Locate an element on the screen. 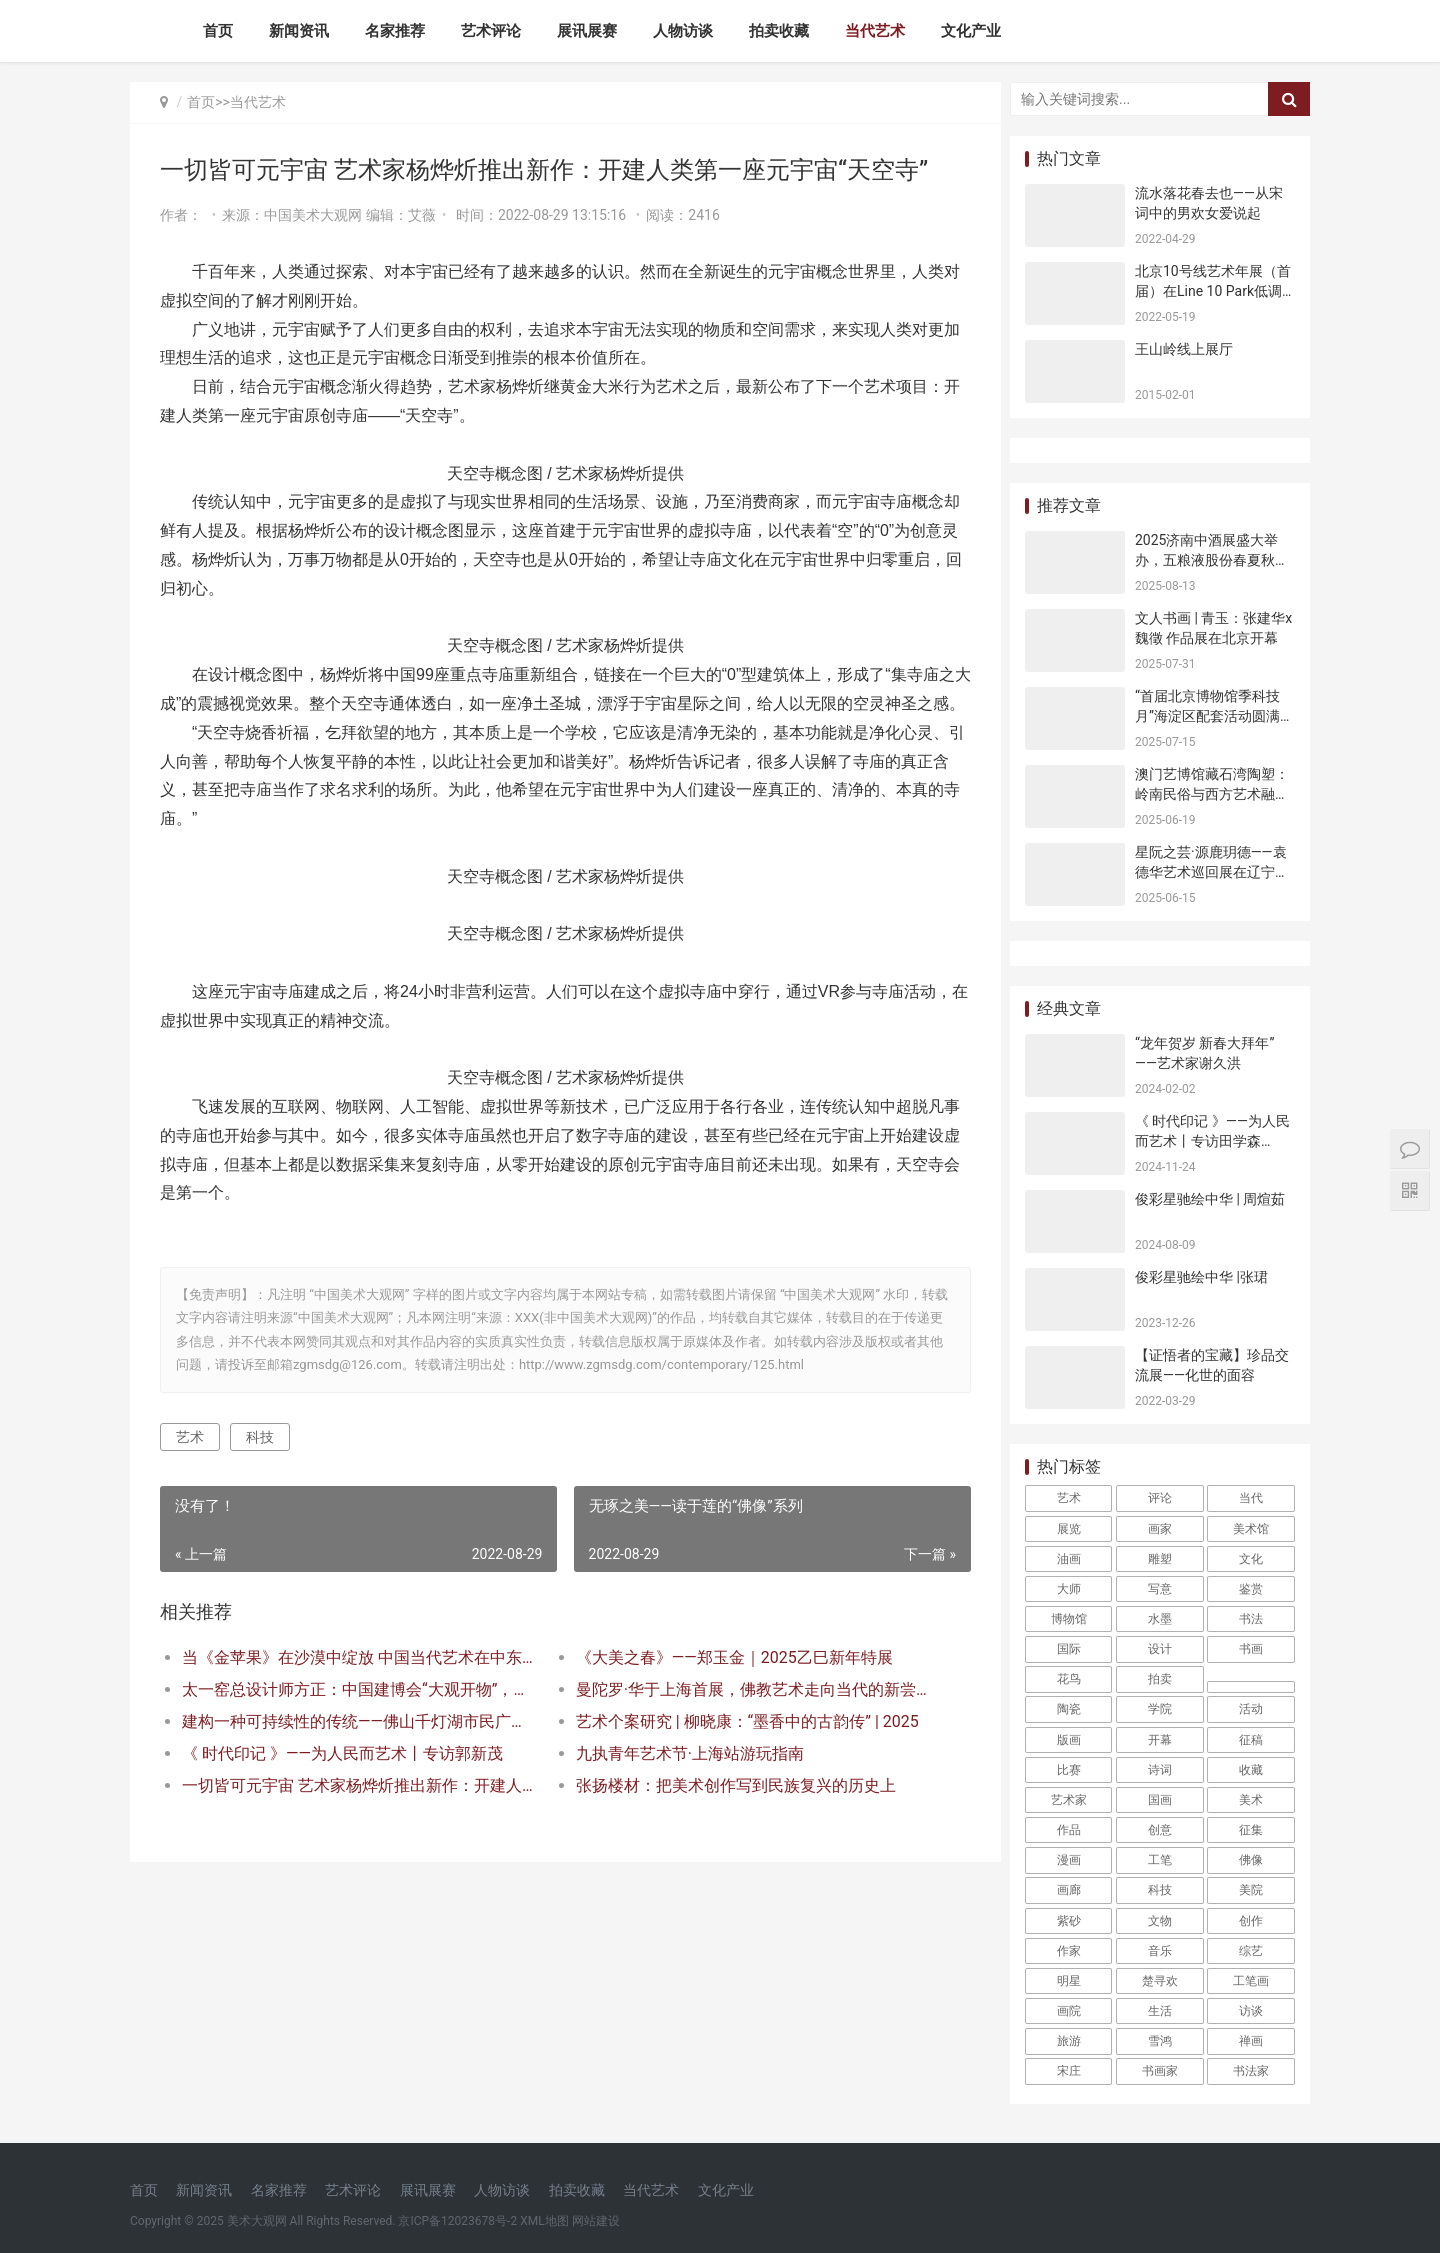 This screenshot has width=1440, height=2253. 工笔 is located at coordinates (1160, 1860).